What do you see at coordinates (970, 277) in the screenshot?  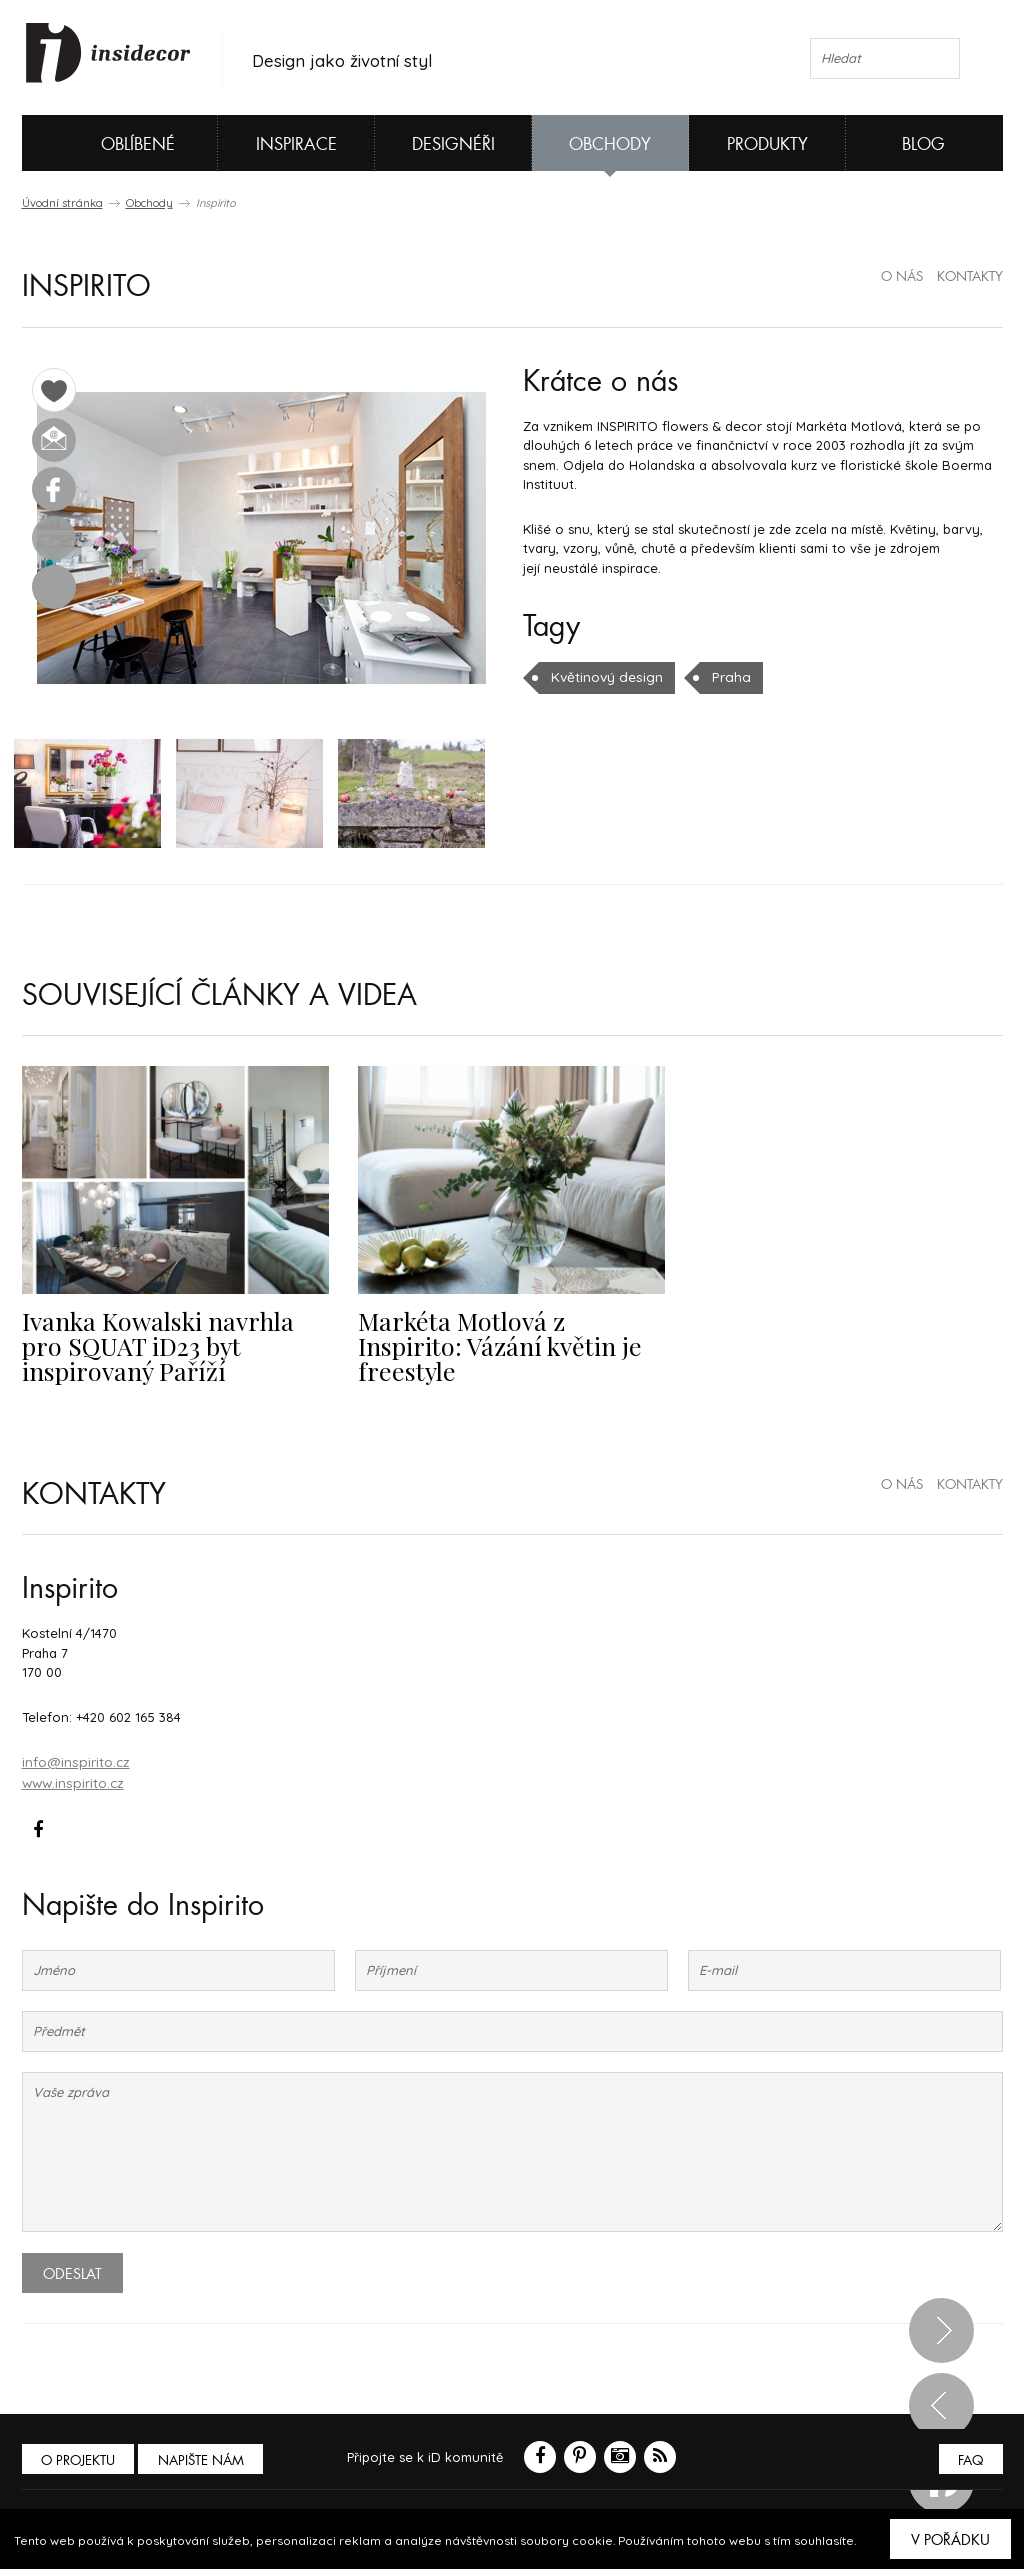 I see `kontakty` at bounding box center [970, 277].